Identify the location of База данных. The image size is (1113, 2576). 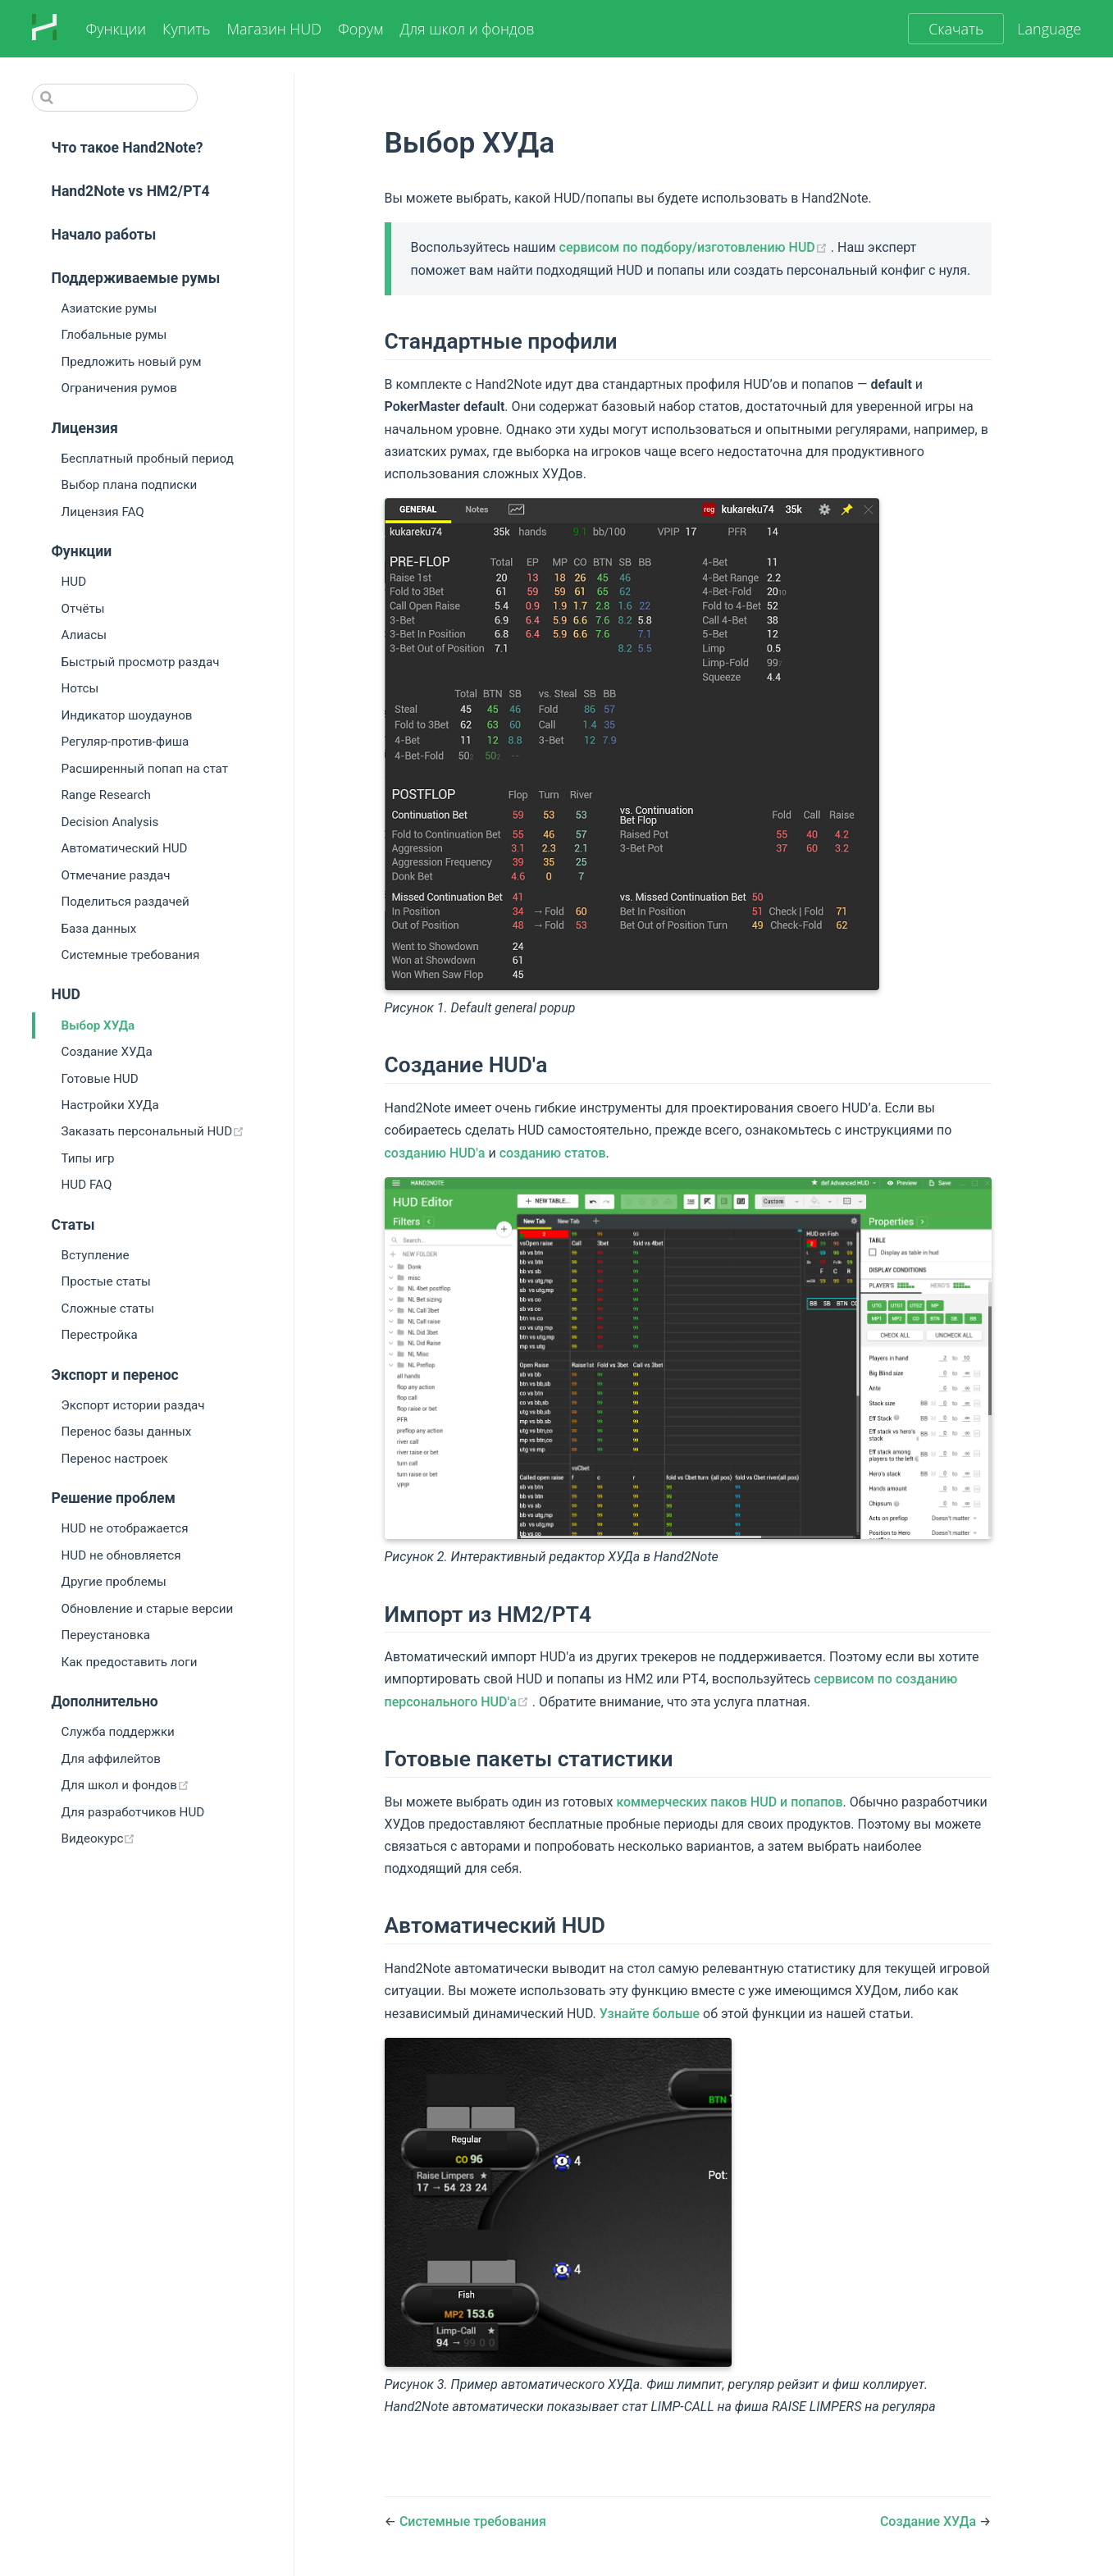
(99, 928).